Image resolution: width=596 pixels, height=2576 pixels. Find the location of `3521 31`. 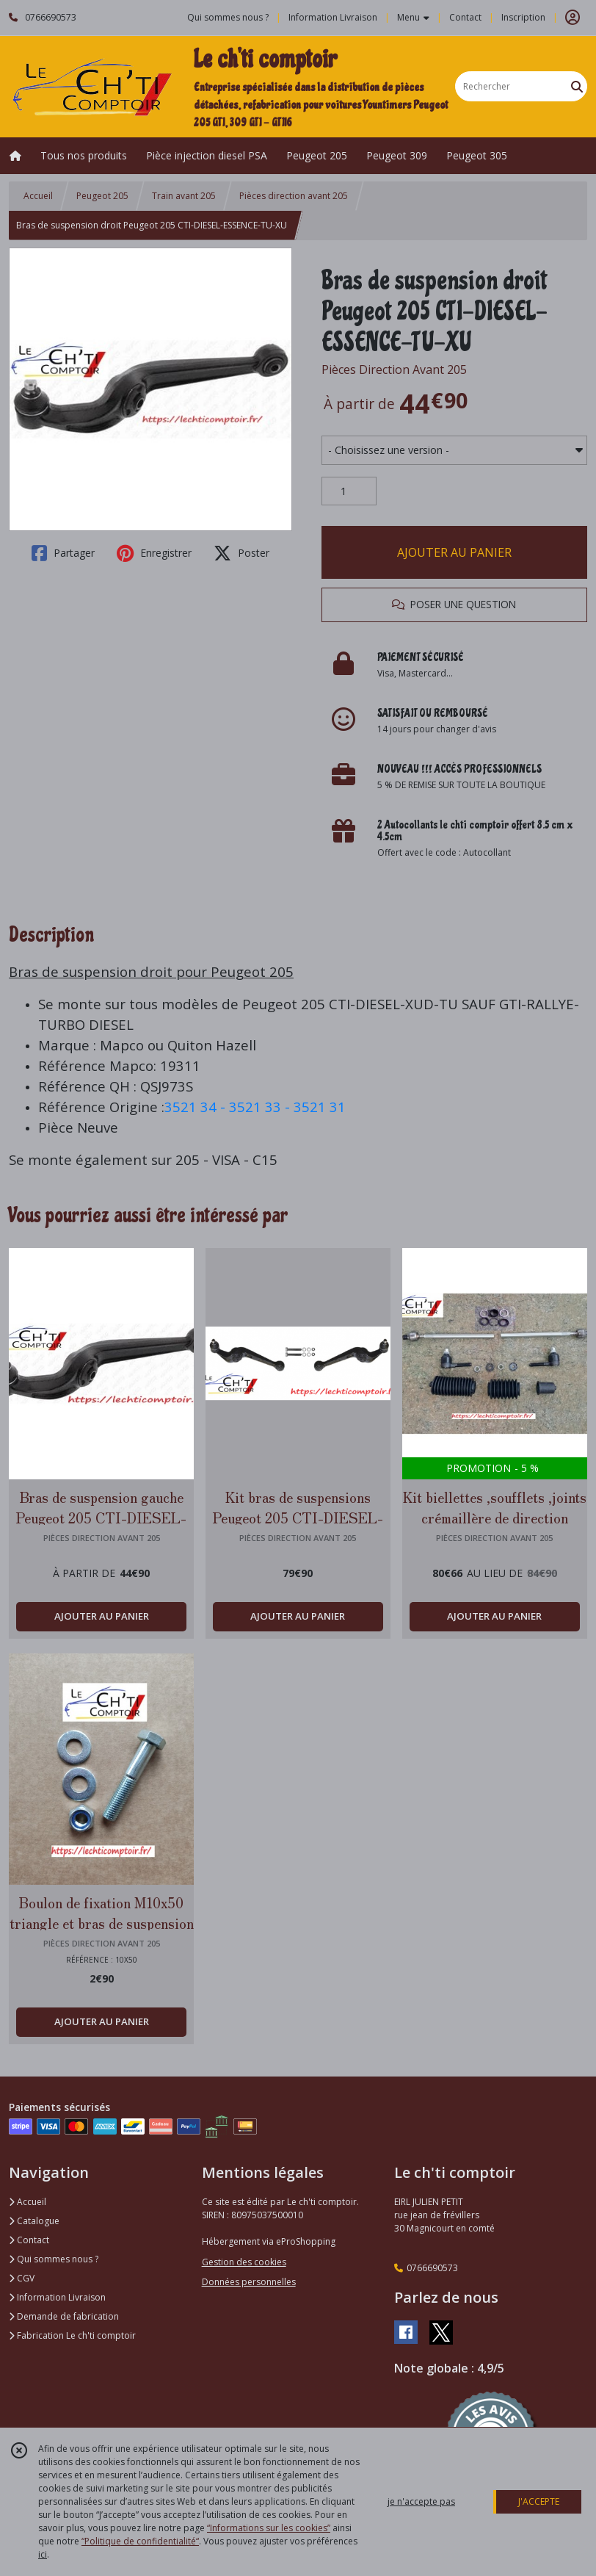

3521 31 is located at coordinates (320, 1106).